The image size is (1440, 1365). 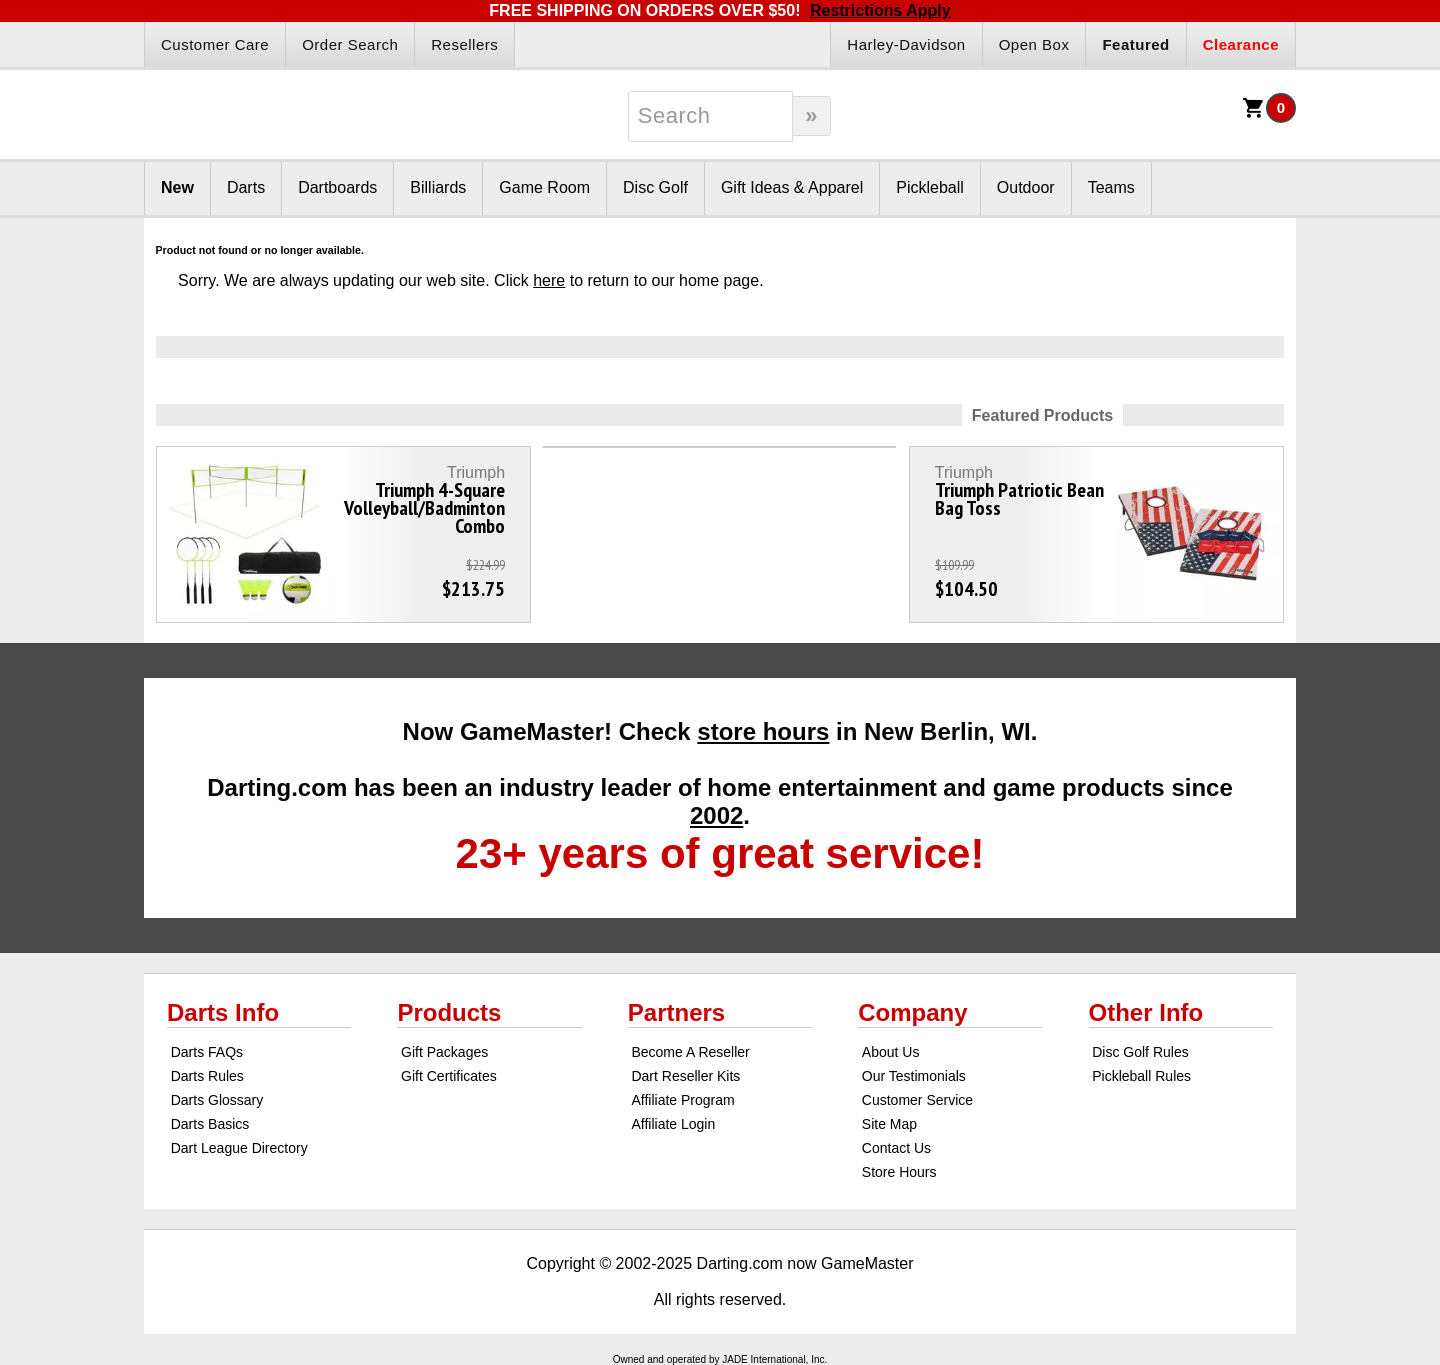 I want to click on Become A Reseller, so click(x=690, y=1052).